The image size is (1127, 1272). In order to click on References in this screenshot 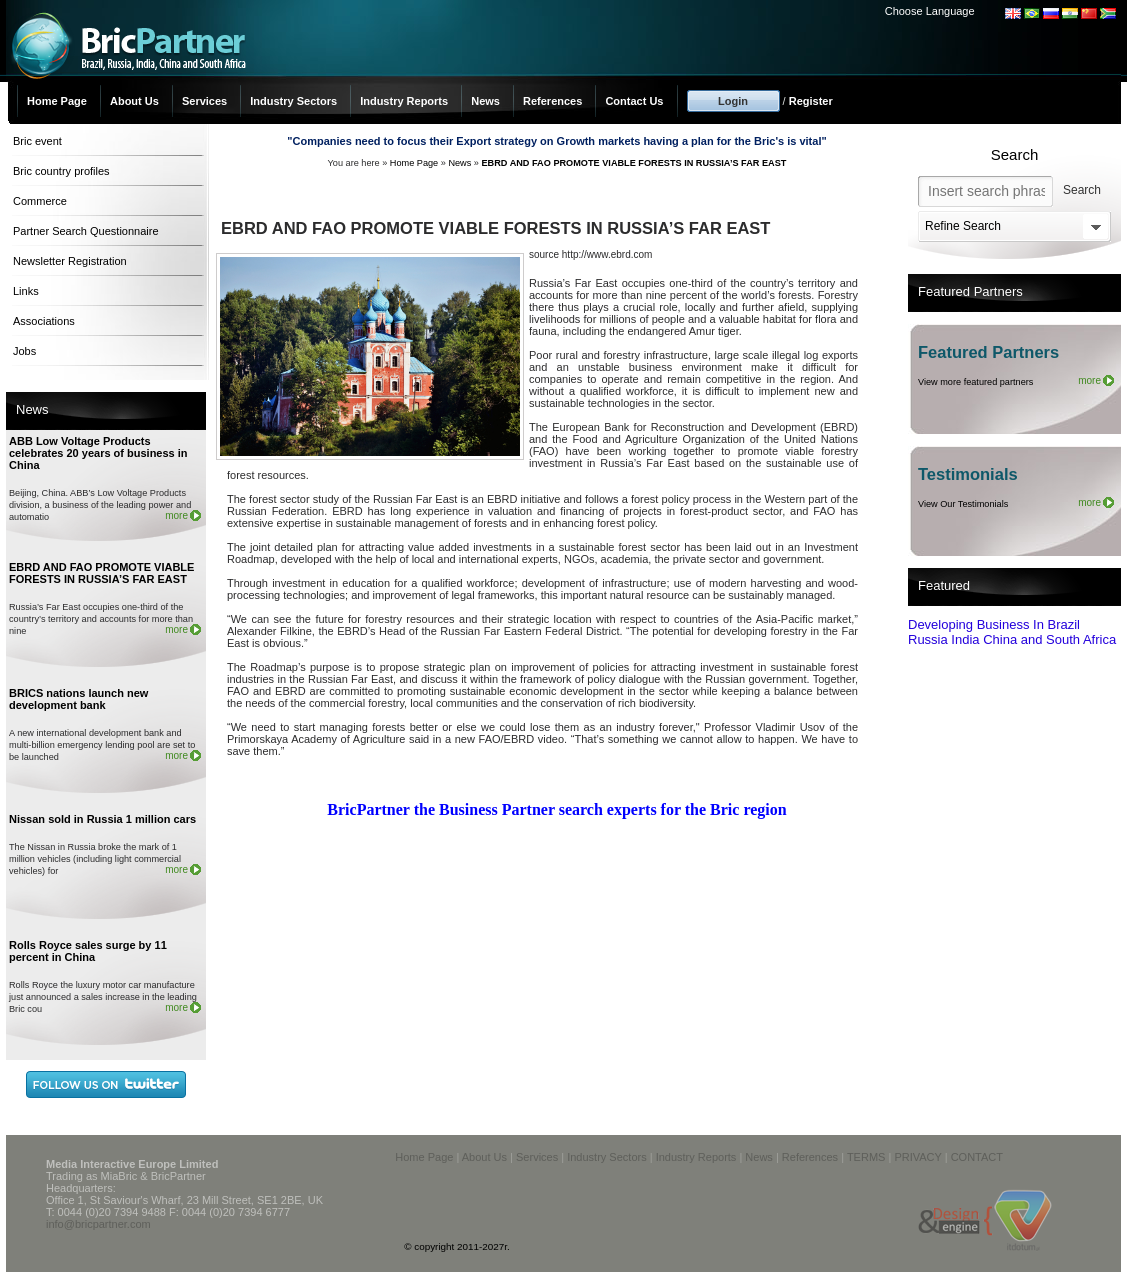, I will do `click(552, 101)`.